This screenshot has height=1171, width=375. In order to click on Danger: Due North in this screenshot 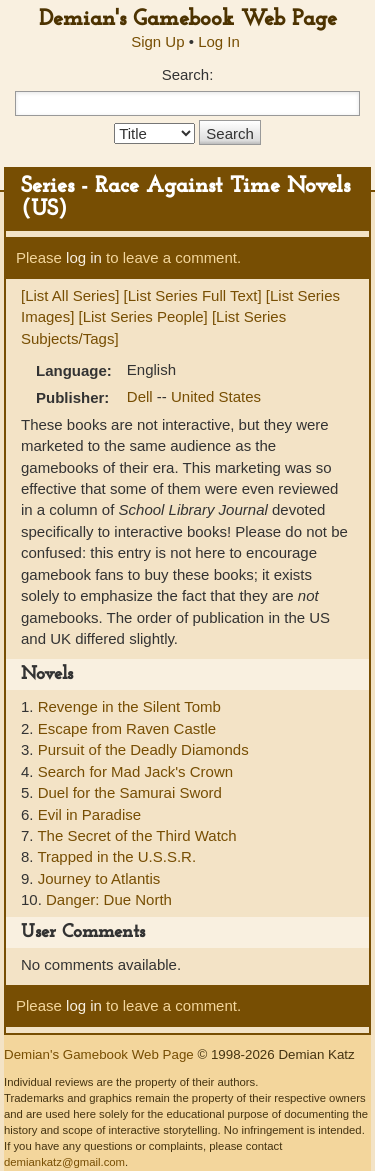, I will do `click(109, 899)`.